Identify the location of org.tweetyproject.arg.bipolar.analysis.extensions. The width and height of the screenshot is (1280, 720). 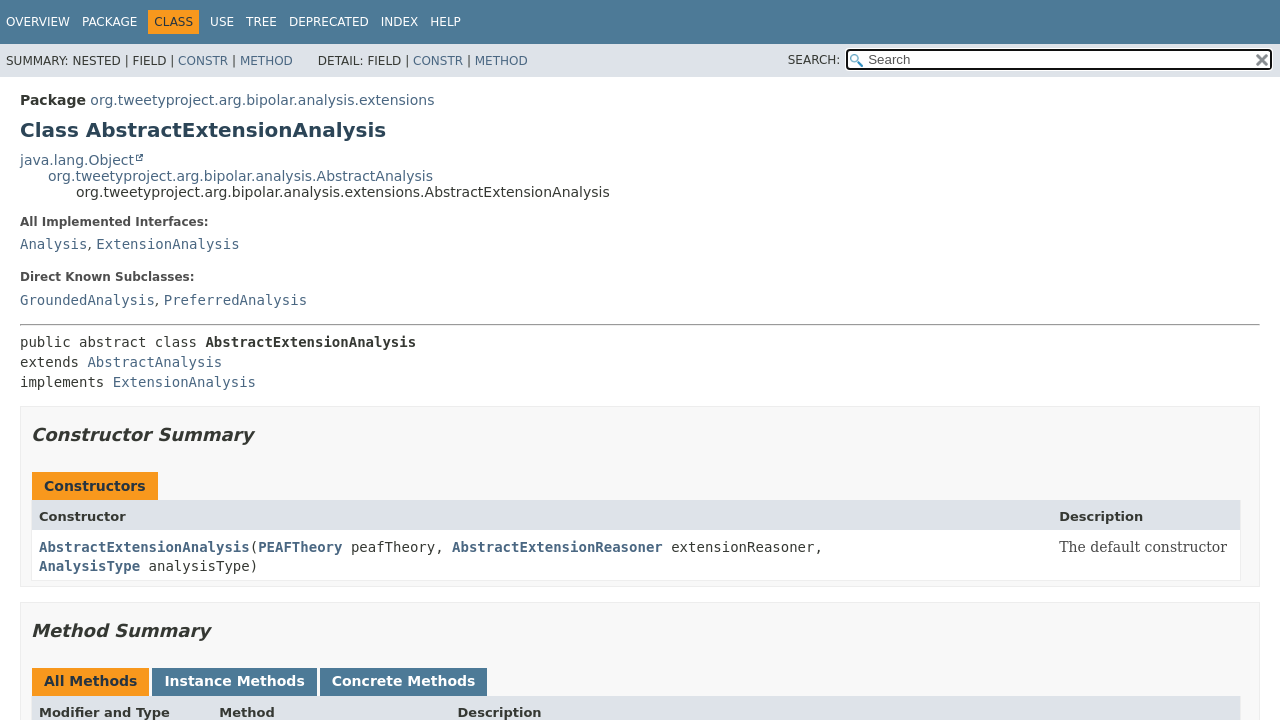
(262, 100).